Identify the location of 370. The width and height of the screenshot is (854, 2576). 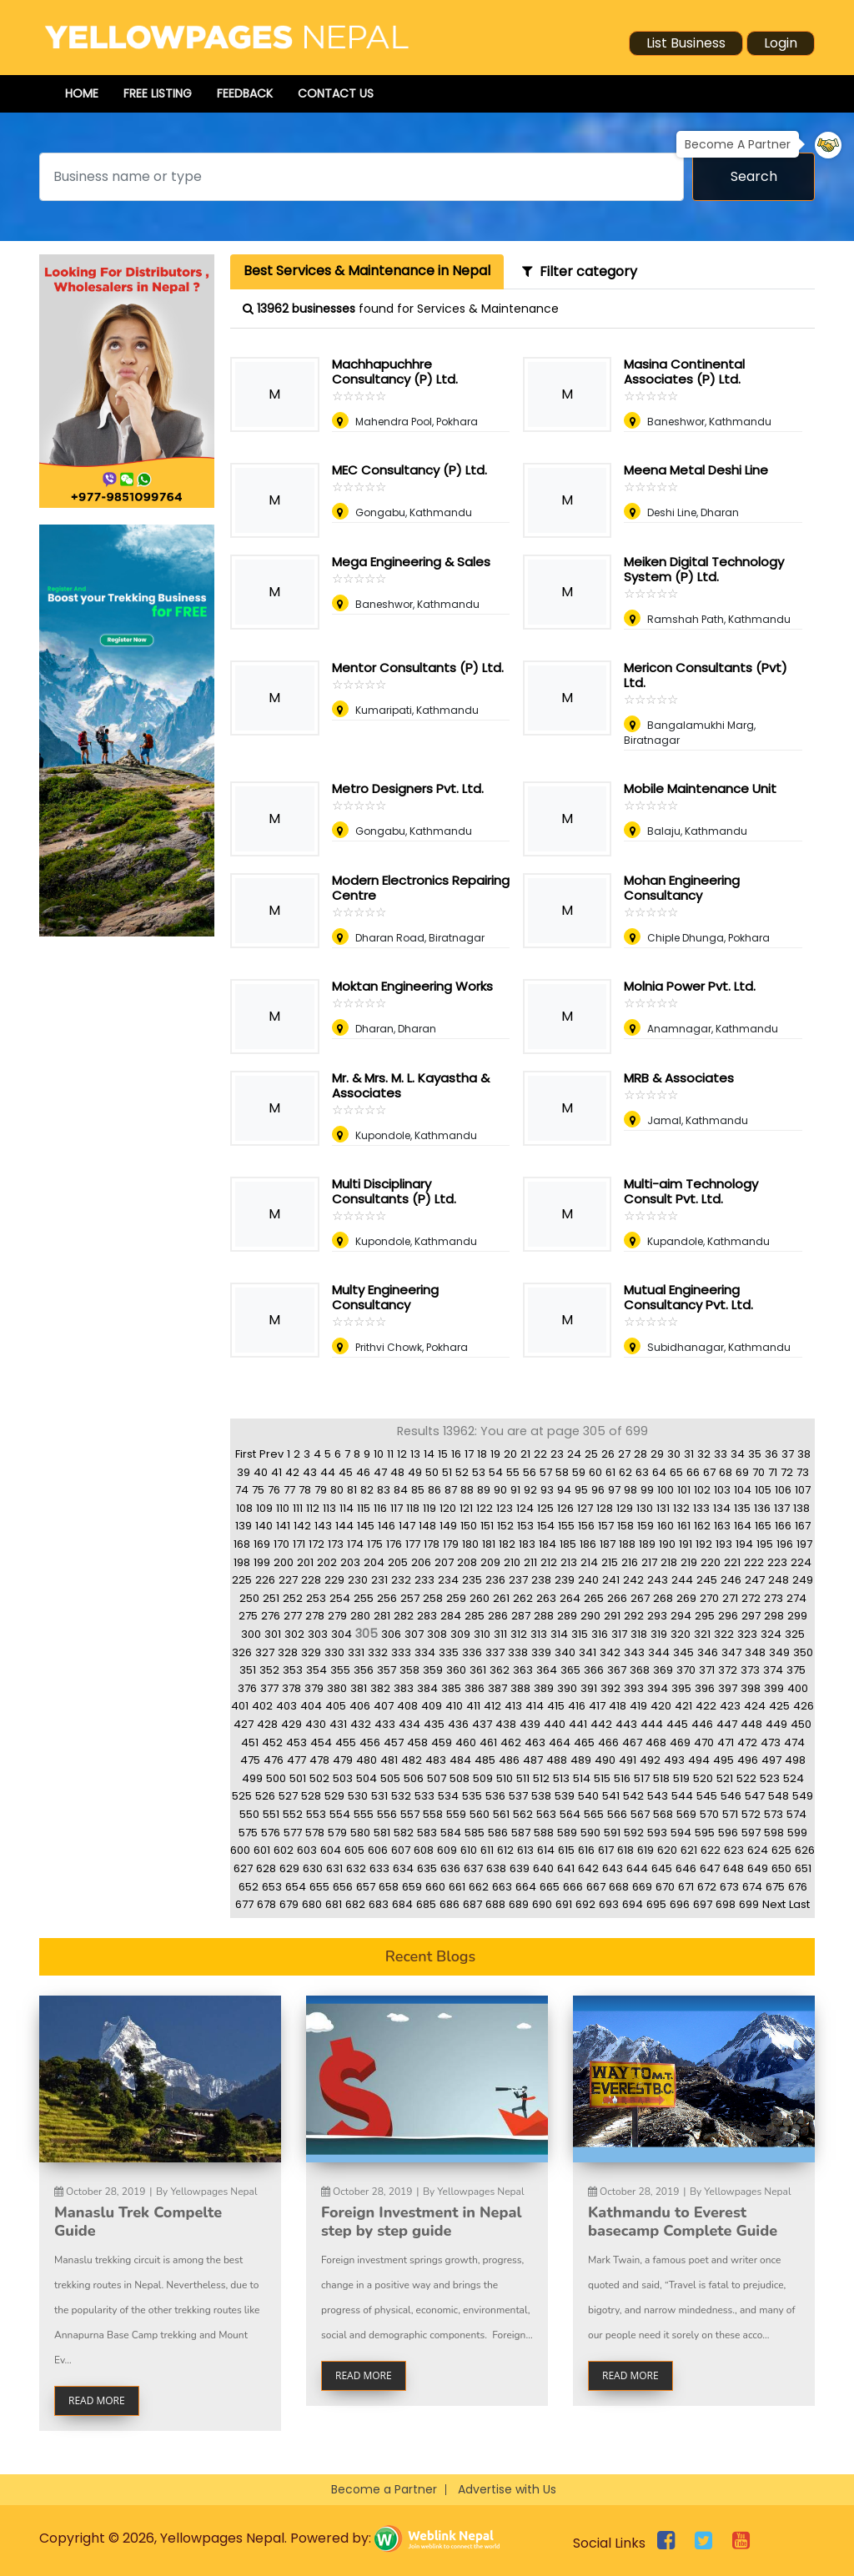
(686, 1670).